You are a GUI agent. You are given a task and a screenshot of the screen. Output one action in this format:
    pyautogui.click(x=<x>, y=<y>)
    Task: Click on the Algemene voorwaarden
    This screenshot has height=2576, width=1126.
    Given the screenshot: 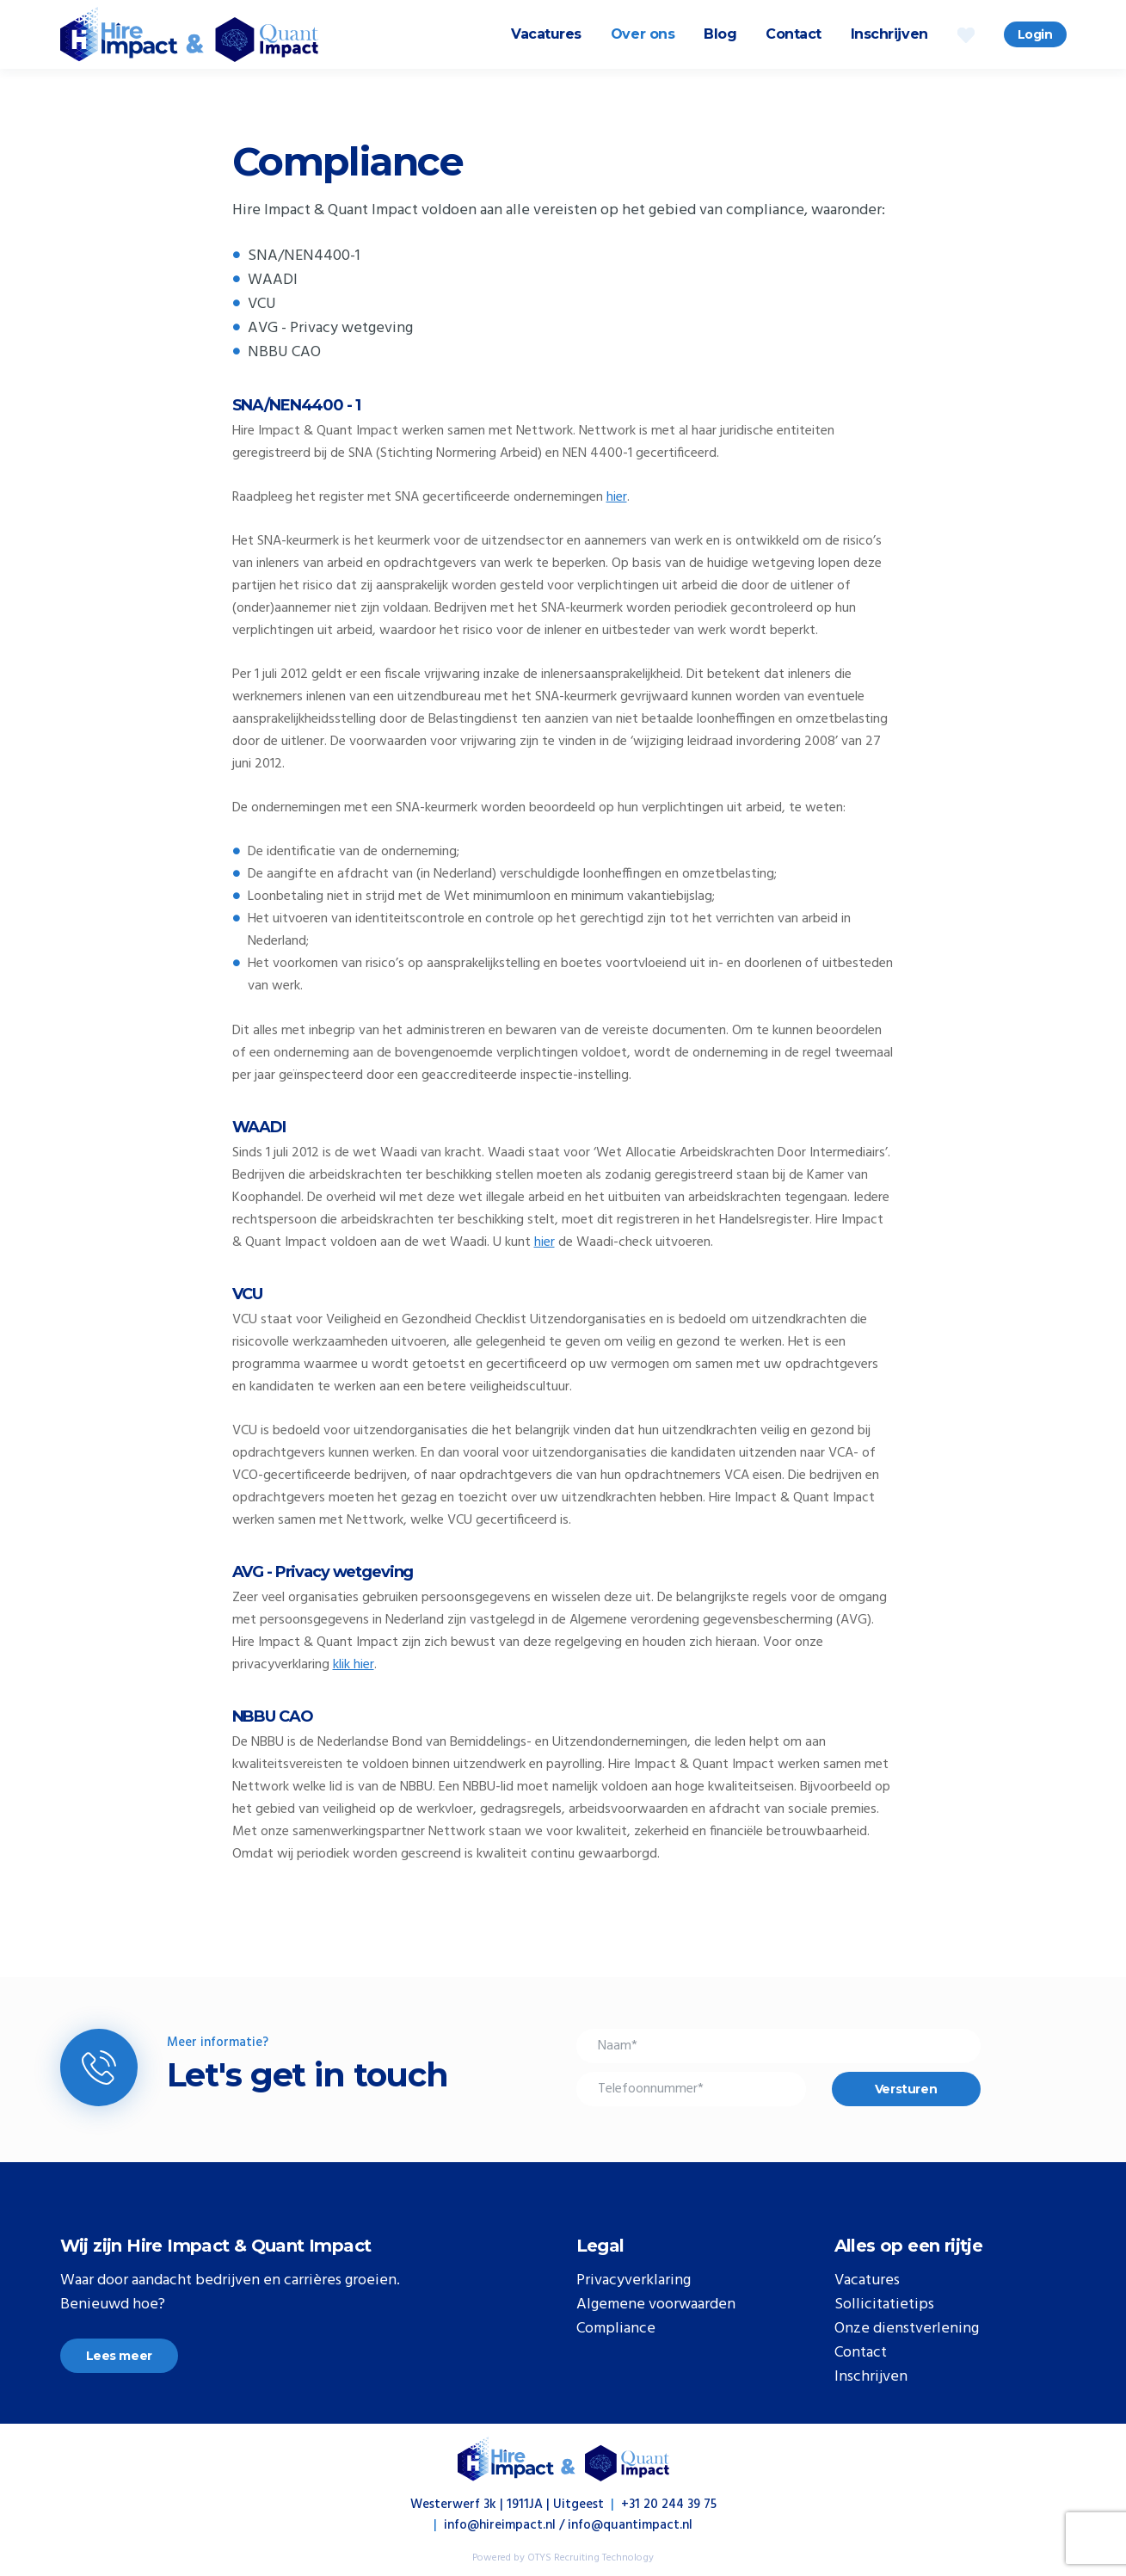 What is the action you would take?
    pyautogui.click(x=655, y=2305)
    